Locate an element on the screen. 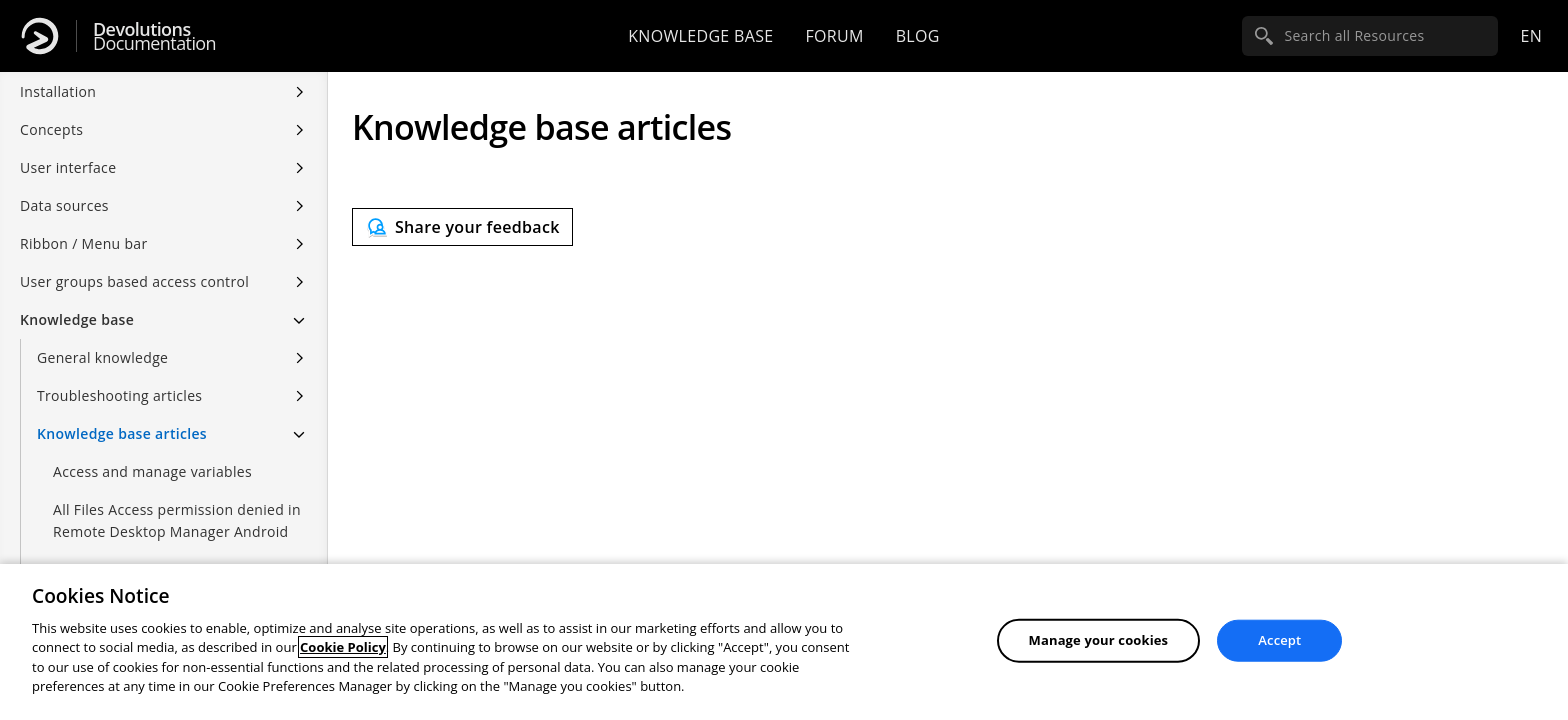 Image resolution: width=1568 pixels, height=720 pixels. Access and manage variables is located at coordinates (152, 471).